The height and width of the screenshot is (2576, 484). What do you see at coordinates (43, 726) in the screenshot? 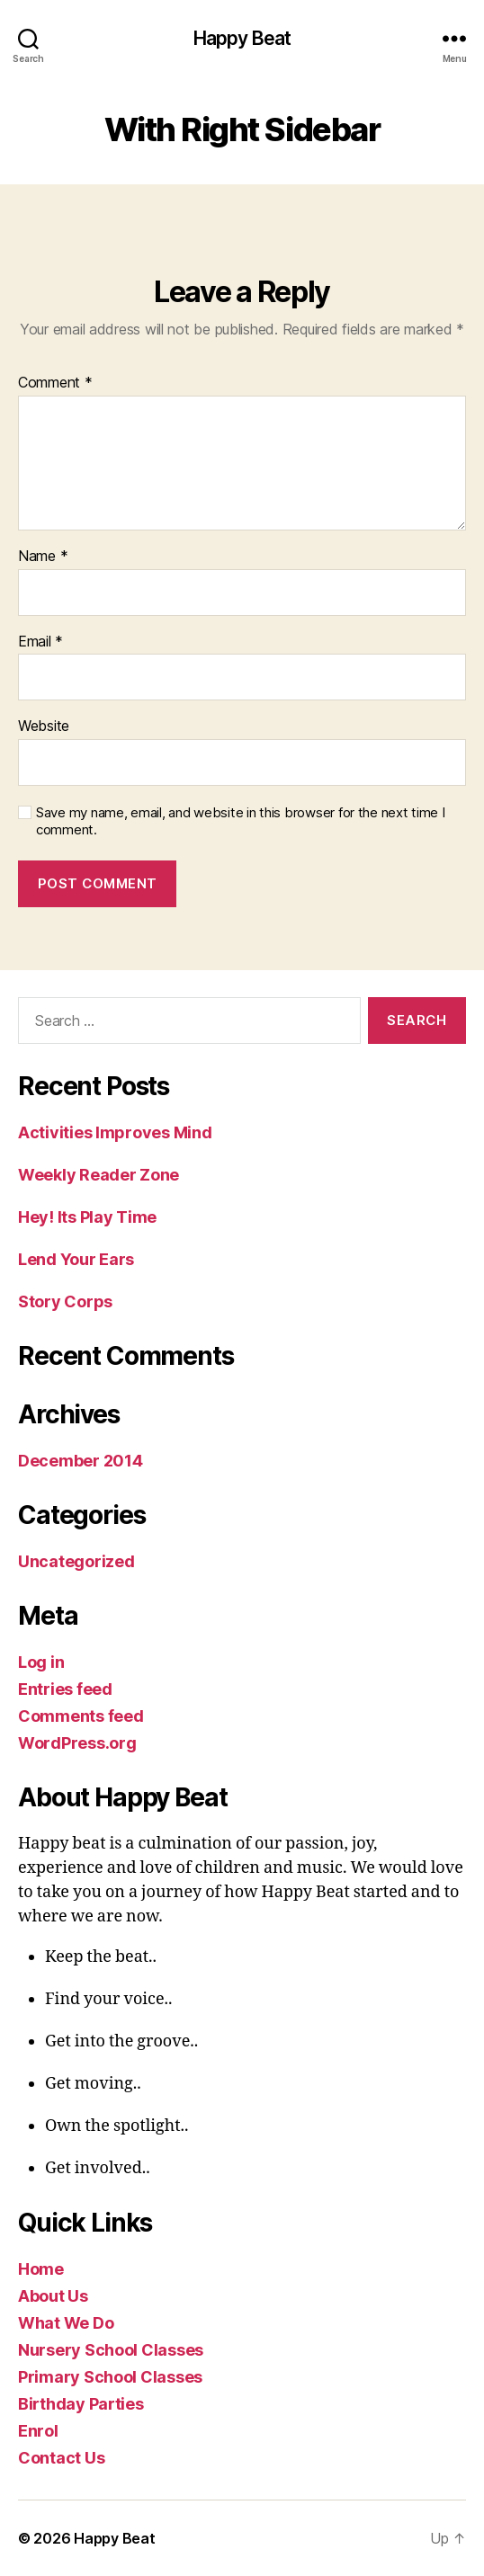
I see `Website` at bounding box center [43, 726].